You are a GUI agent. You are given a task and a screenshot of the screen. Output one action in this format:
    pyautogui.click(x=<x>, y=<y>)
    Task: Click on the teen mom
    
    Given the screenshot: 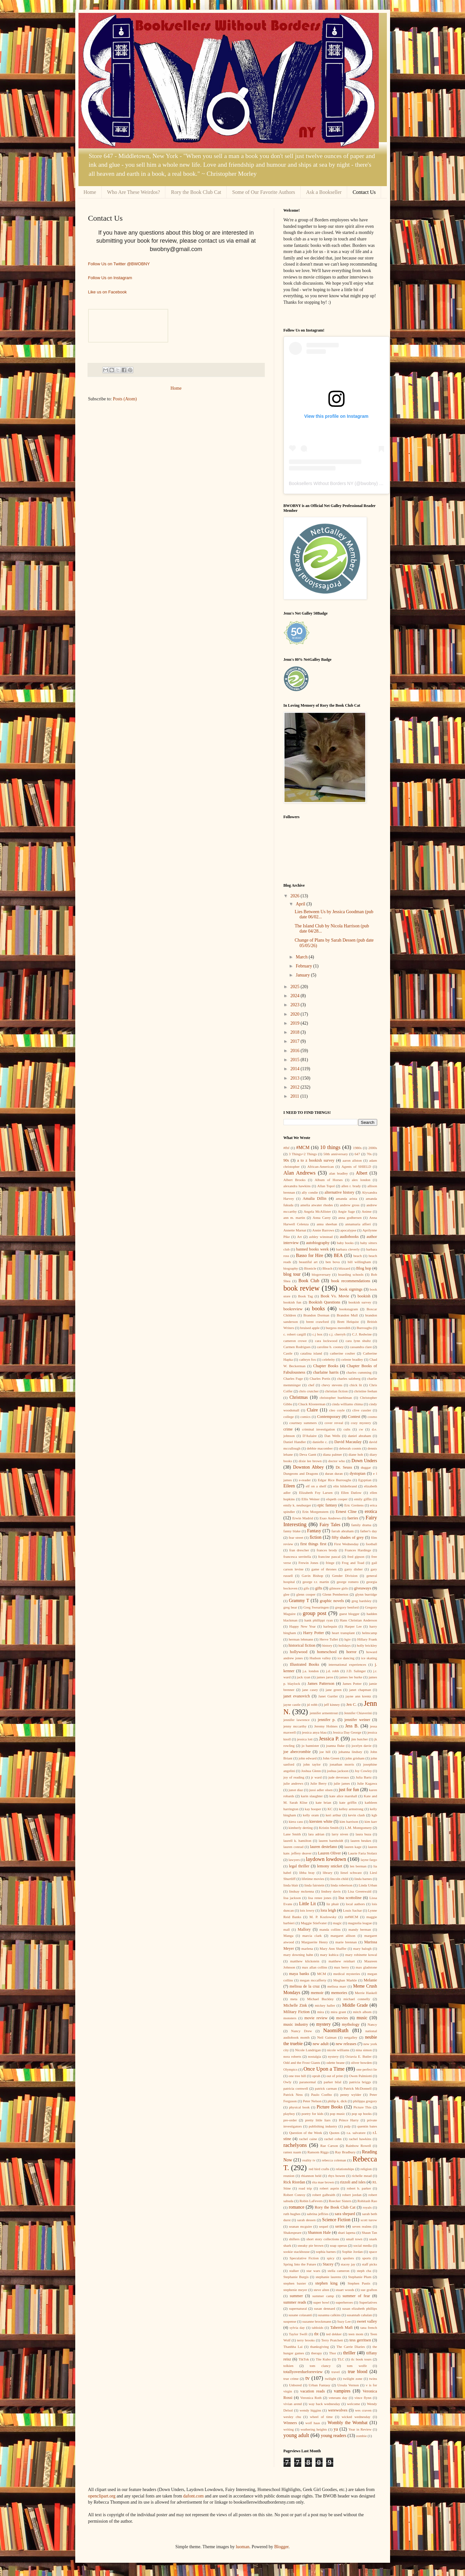 What is the action you would take?
    pyautogui.click(x=355, y=2334)
    